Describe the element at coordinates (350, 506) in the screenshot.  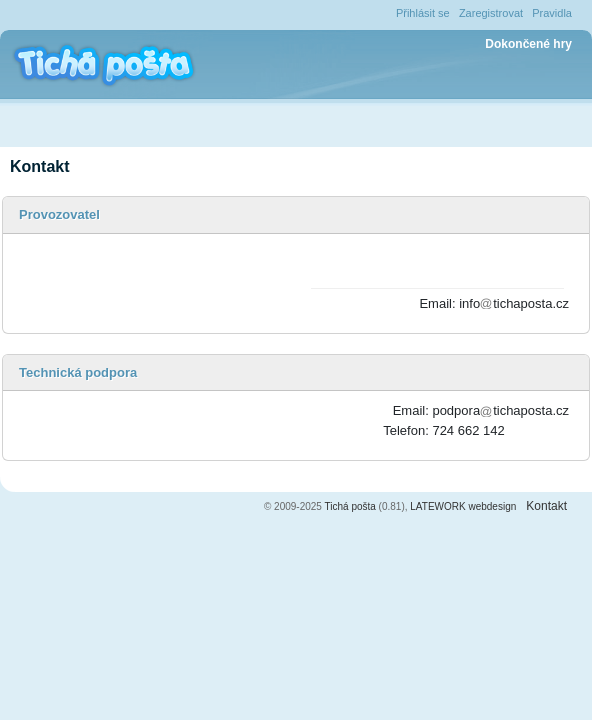
I see `Tichá pošta` at that location.